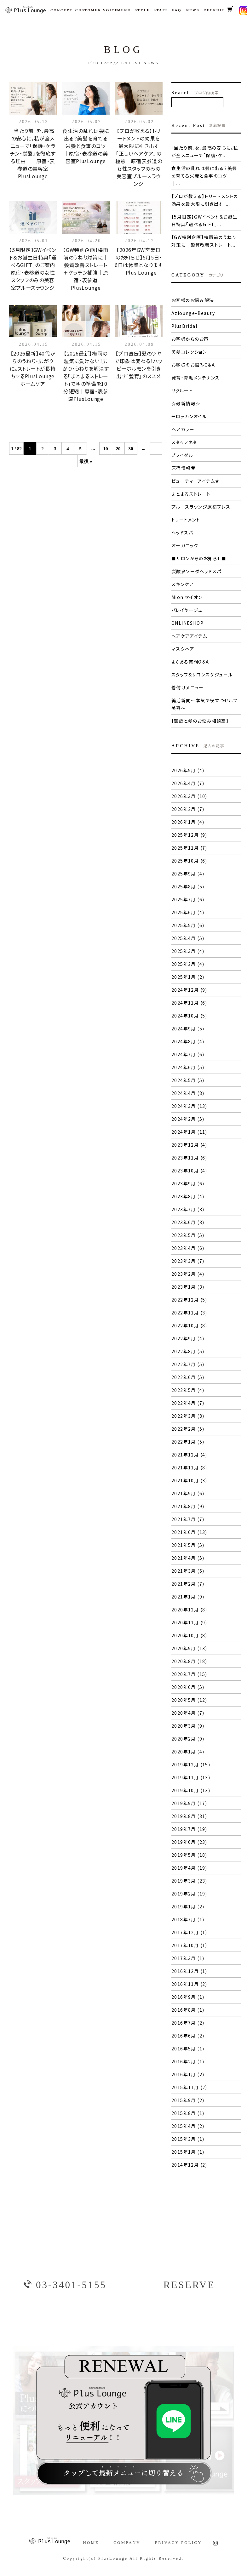  I want to click on 【プロが教える】トリートメントの効果を最大限に引き出す「..., so click(204, 200).